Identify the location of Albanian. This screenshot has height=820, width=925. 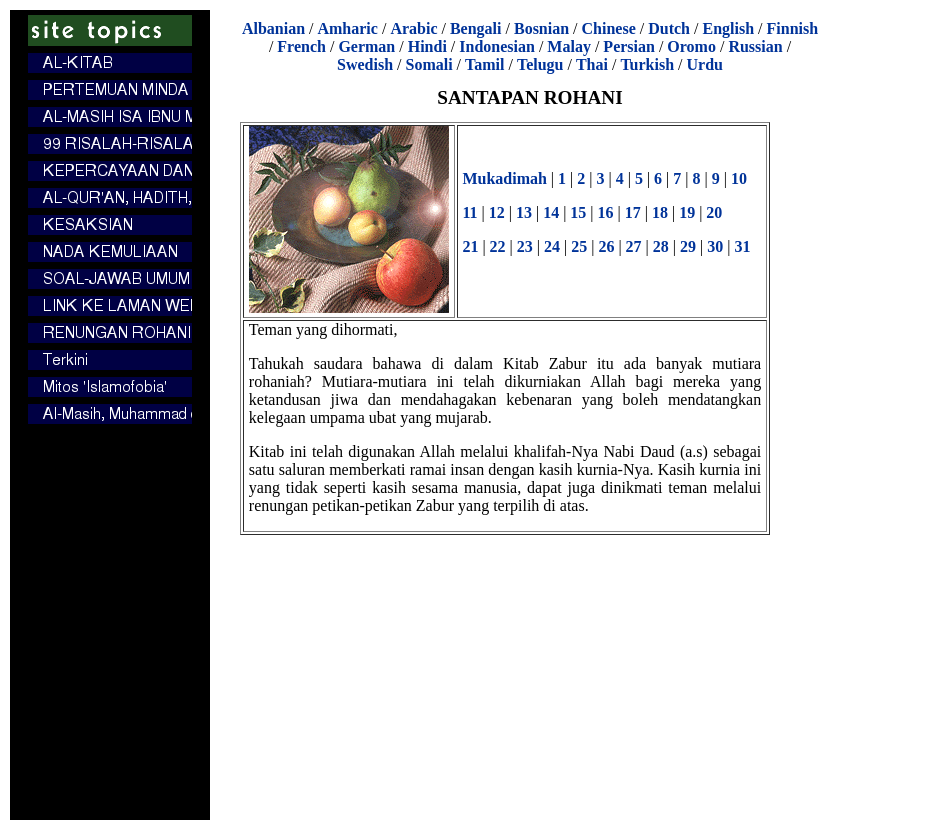
(273, 28).